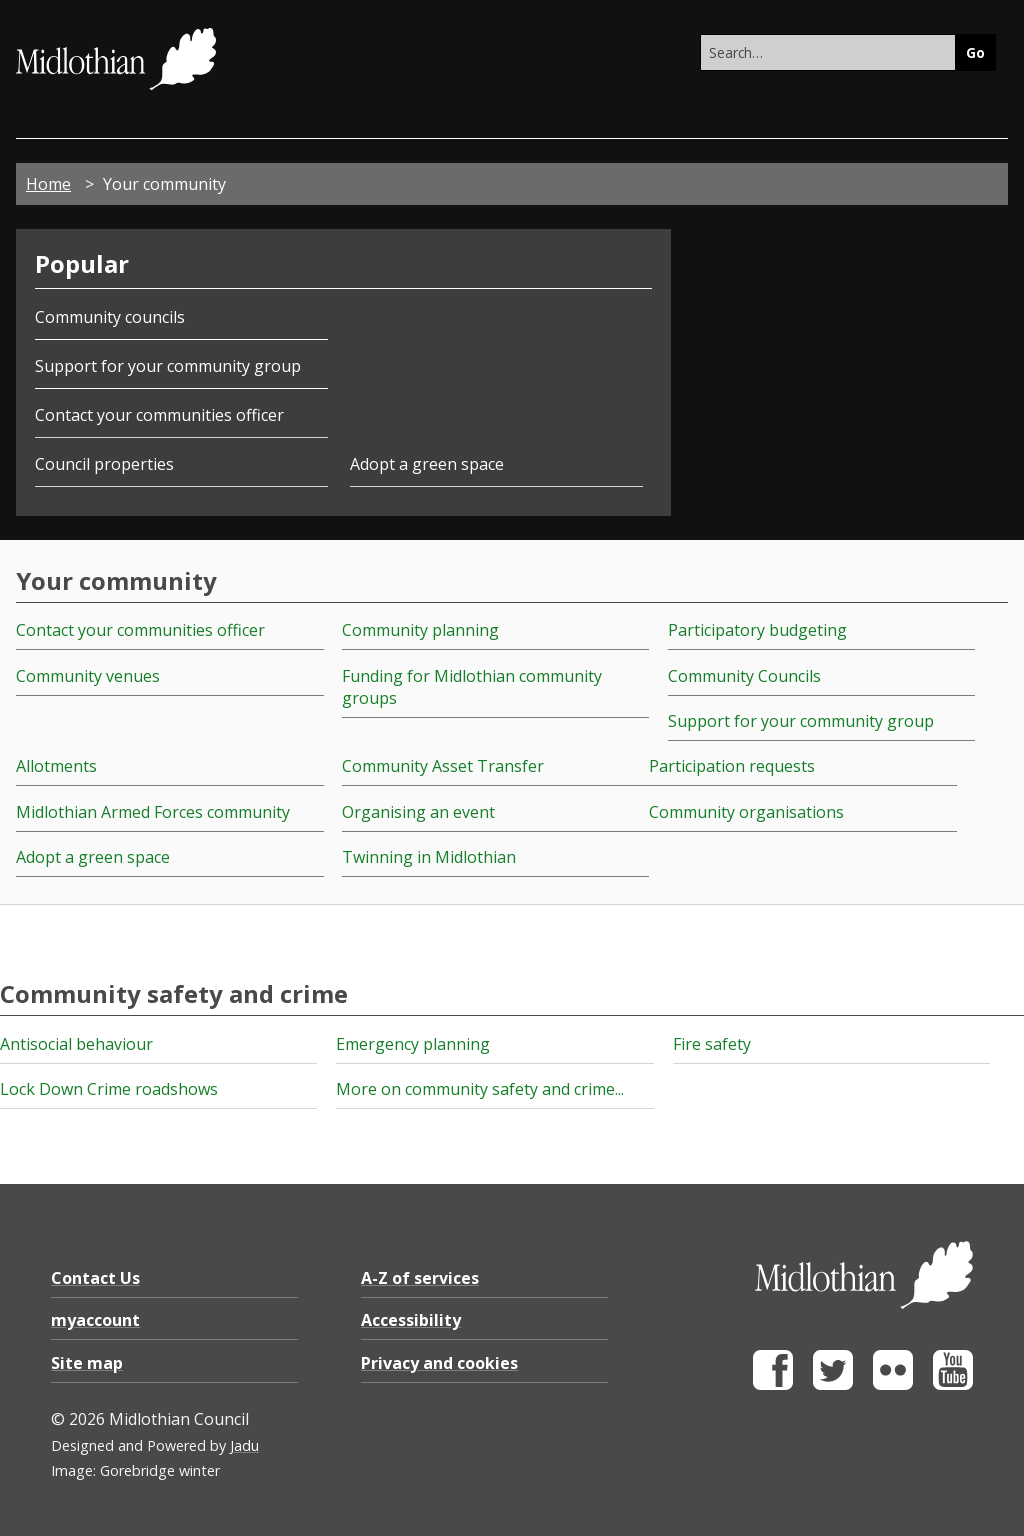  What do you see at coordinates (712, 1044) in the screenshot?
I see `Fire safety` at bounding box center [712, 1044].